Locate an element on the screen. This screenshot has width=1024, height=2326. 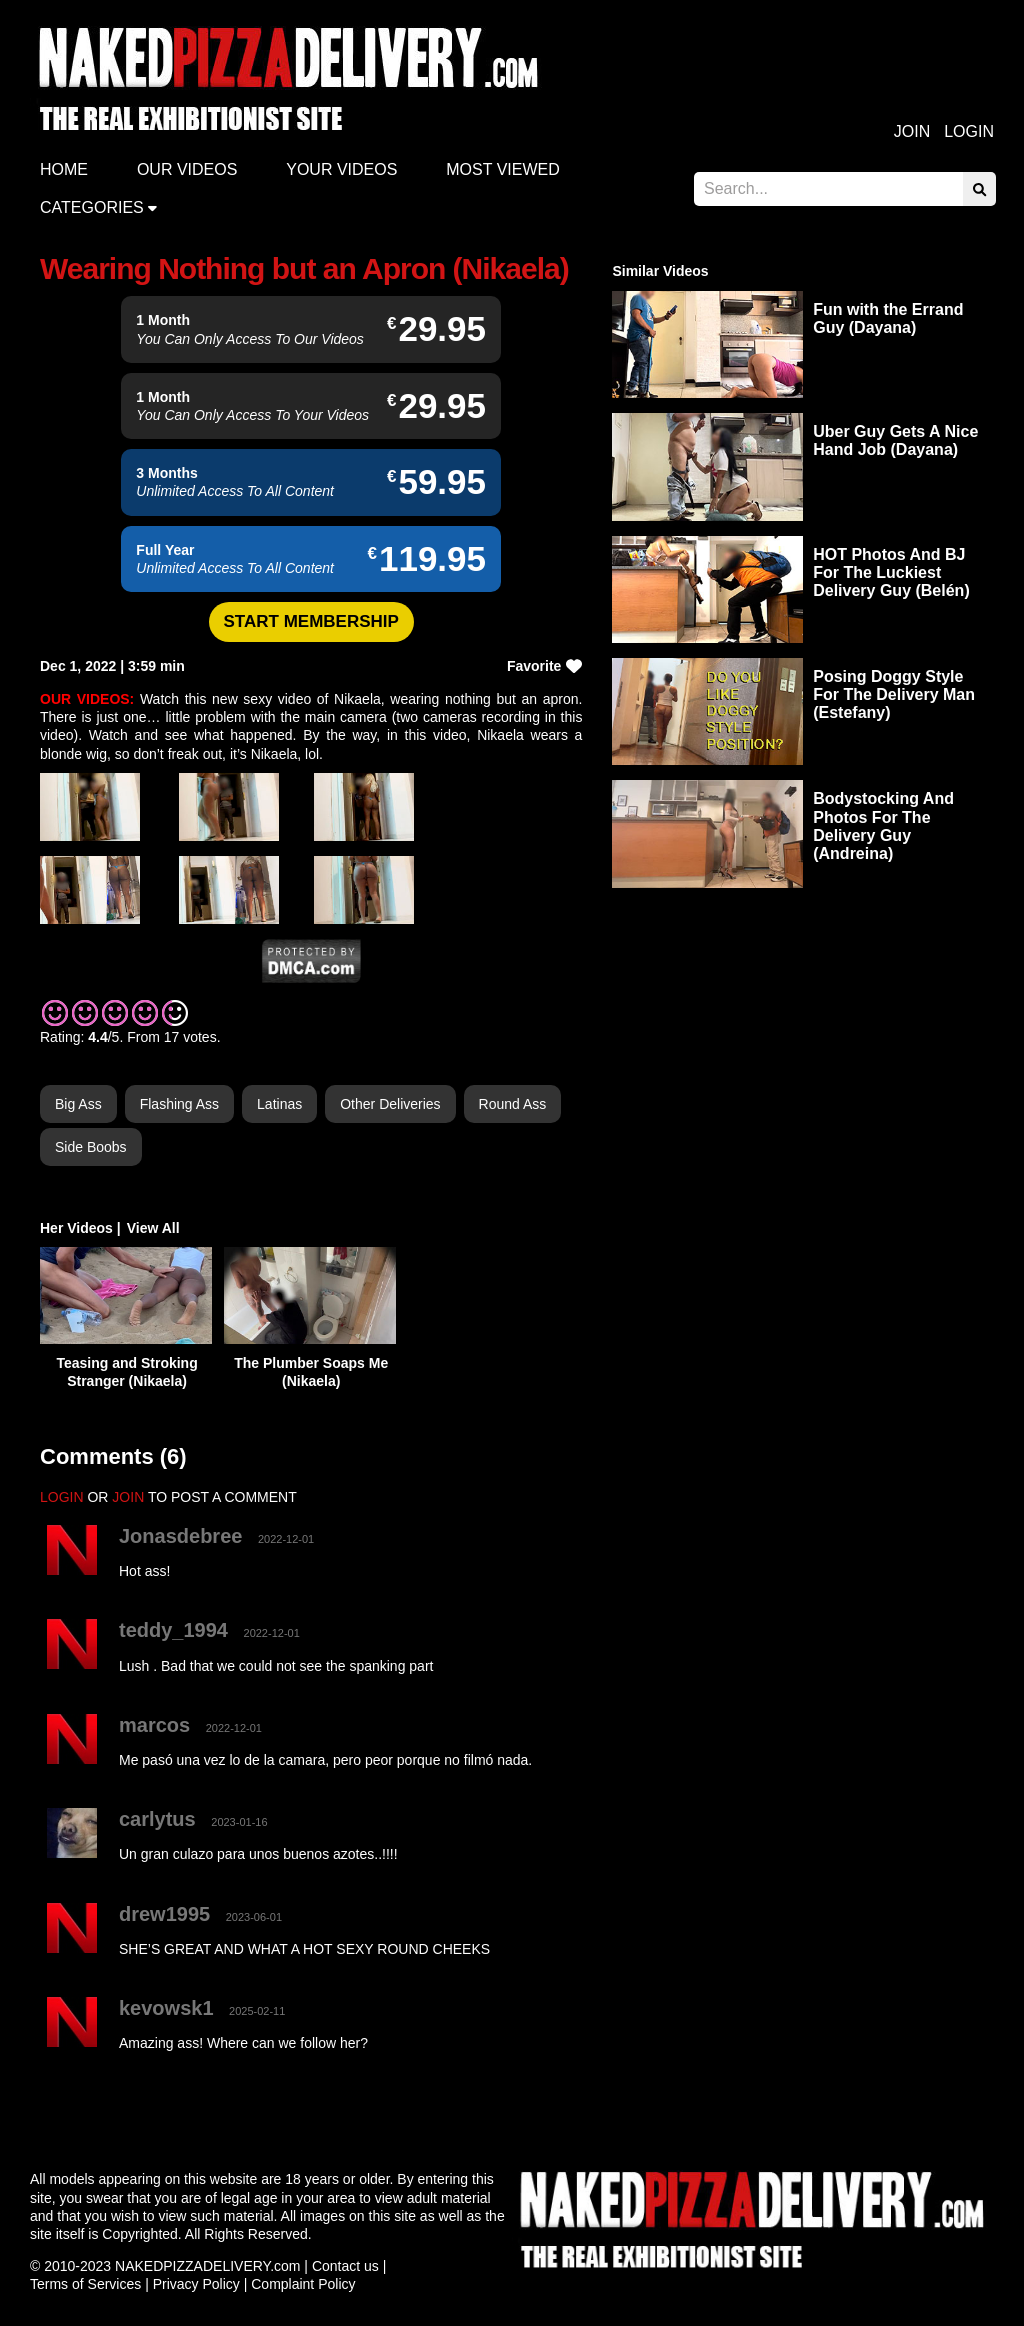
Round Ass is located at coordinates (513, 1104).